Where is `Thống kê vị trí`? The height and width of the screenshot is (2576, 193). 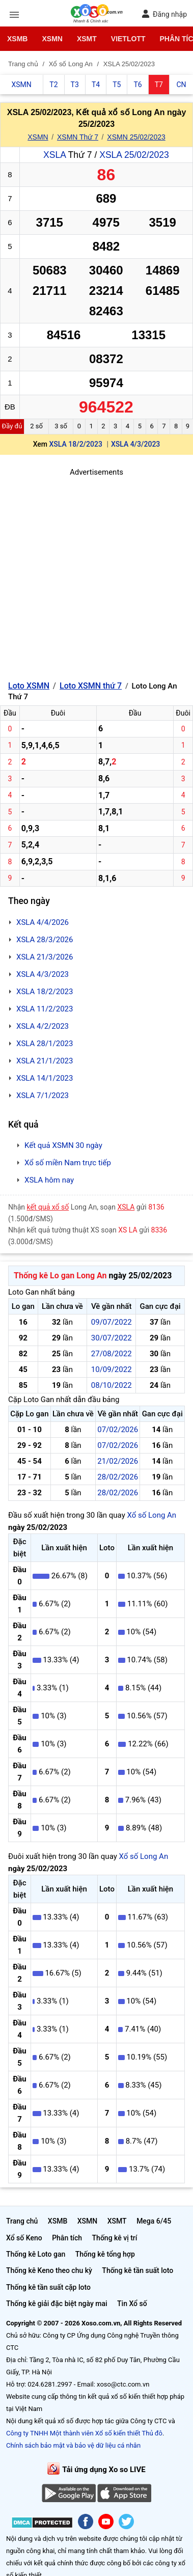 Thống kê vị trí is located at coordinates (114, 2238).